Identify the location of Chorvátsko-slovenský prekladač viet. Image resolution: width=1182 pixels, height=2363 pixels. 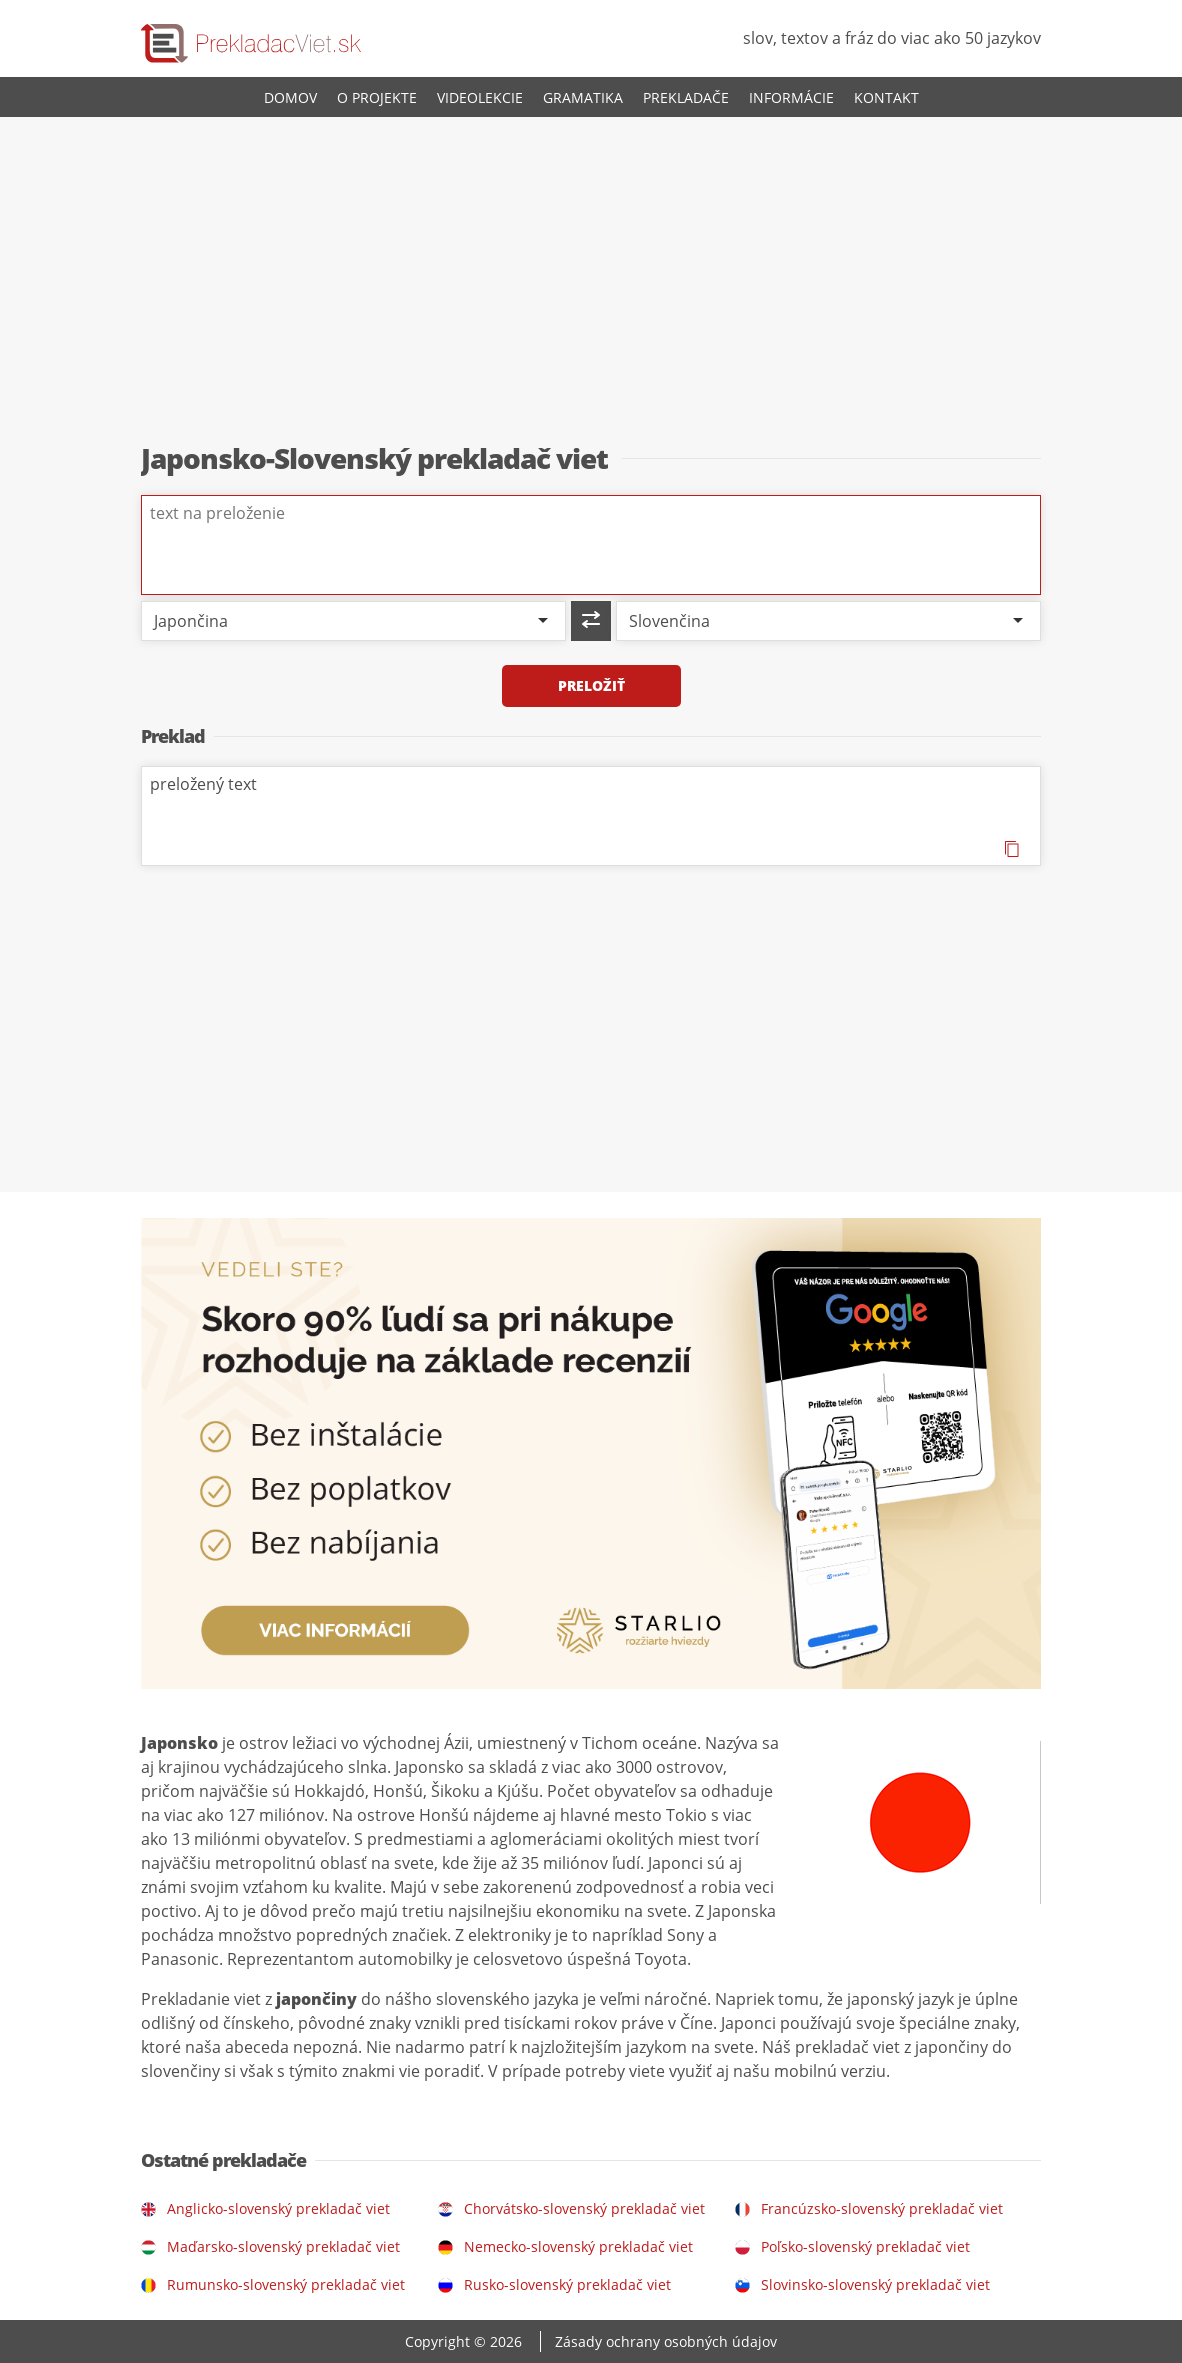
(584, 2208).